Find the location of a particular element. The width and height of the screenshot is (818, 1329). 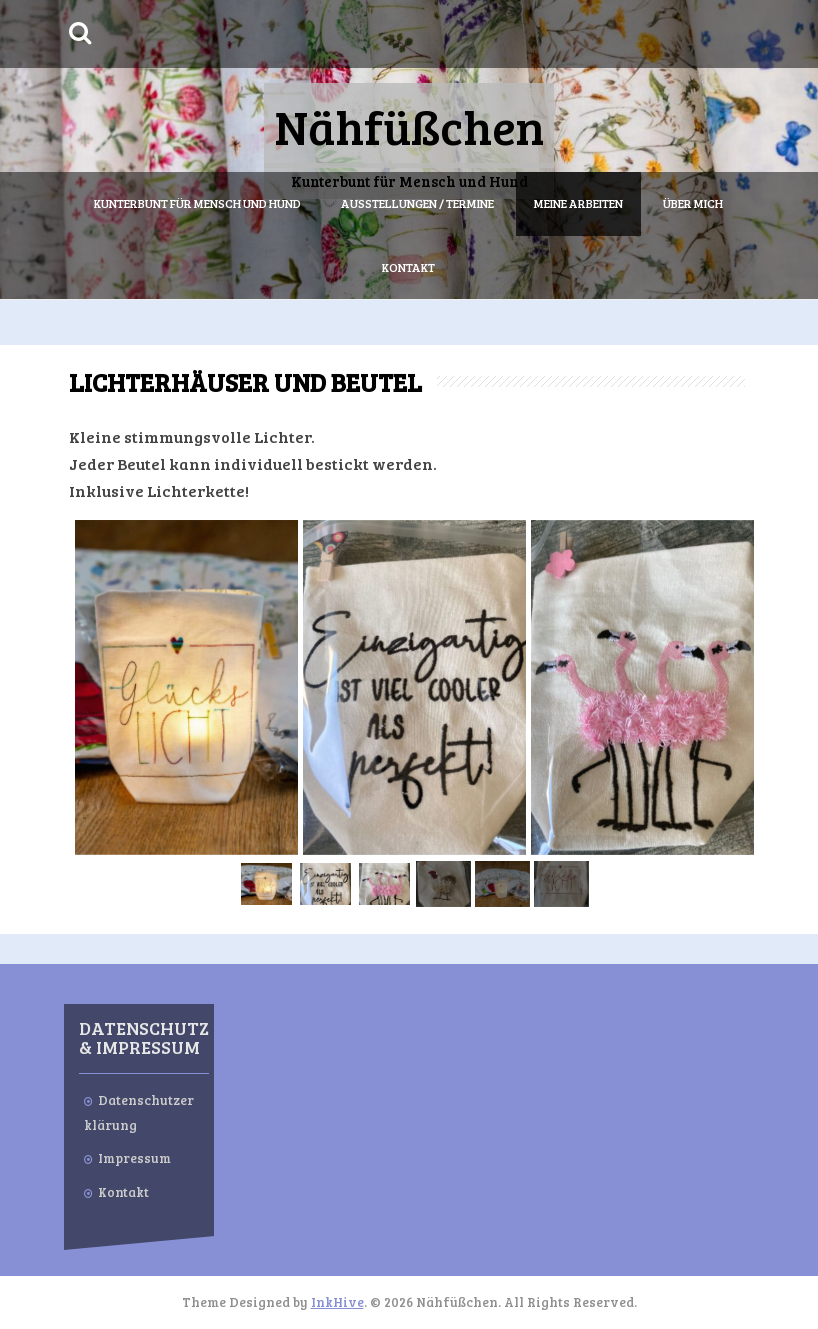

InkHive is located at coordinates (337, 1302).